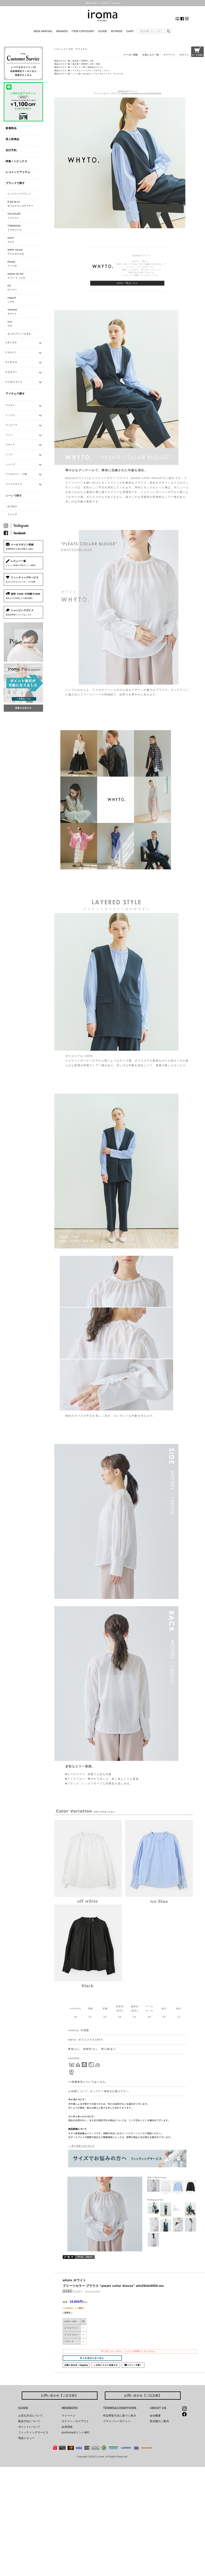 The height and width of the screenshot is (2576, 205). I want to click on 商品レビュー, so click(26, 2437).